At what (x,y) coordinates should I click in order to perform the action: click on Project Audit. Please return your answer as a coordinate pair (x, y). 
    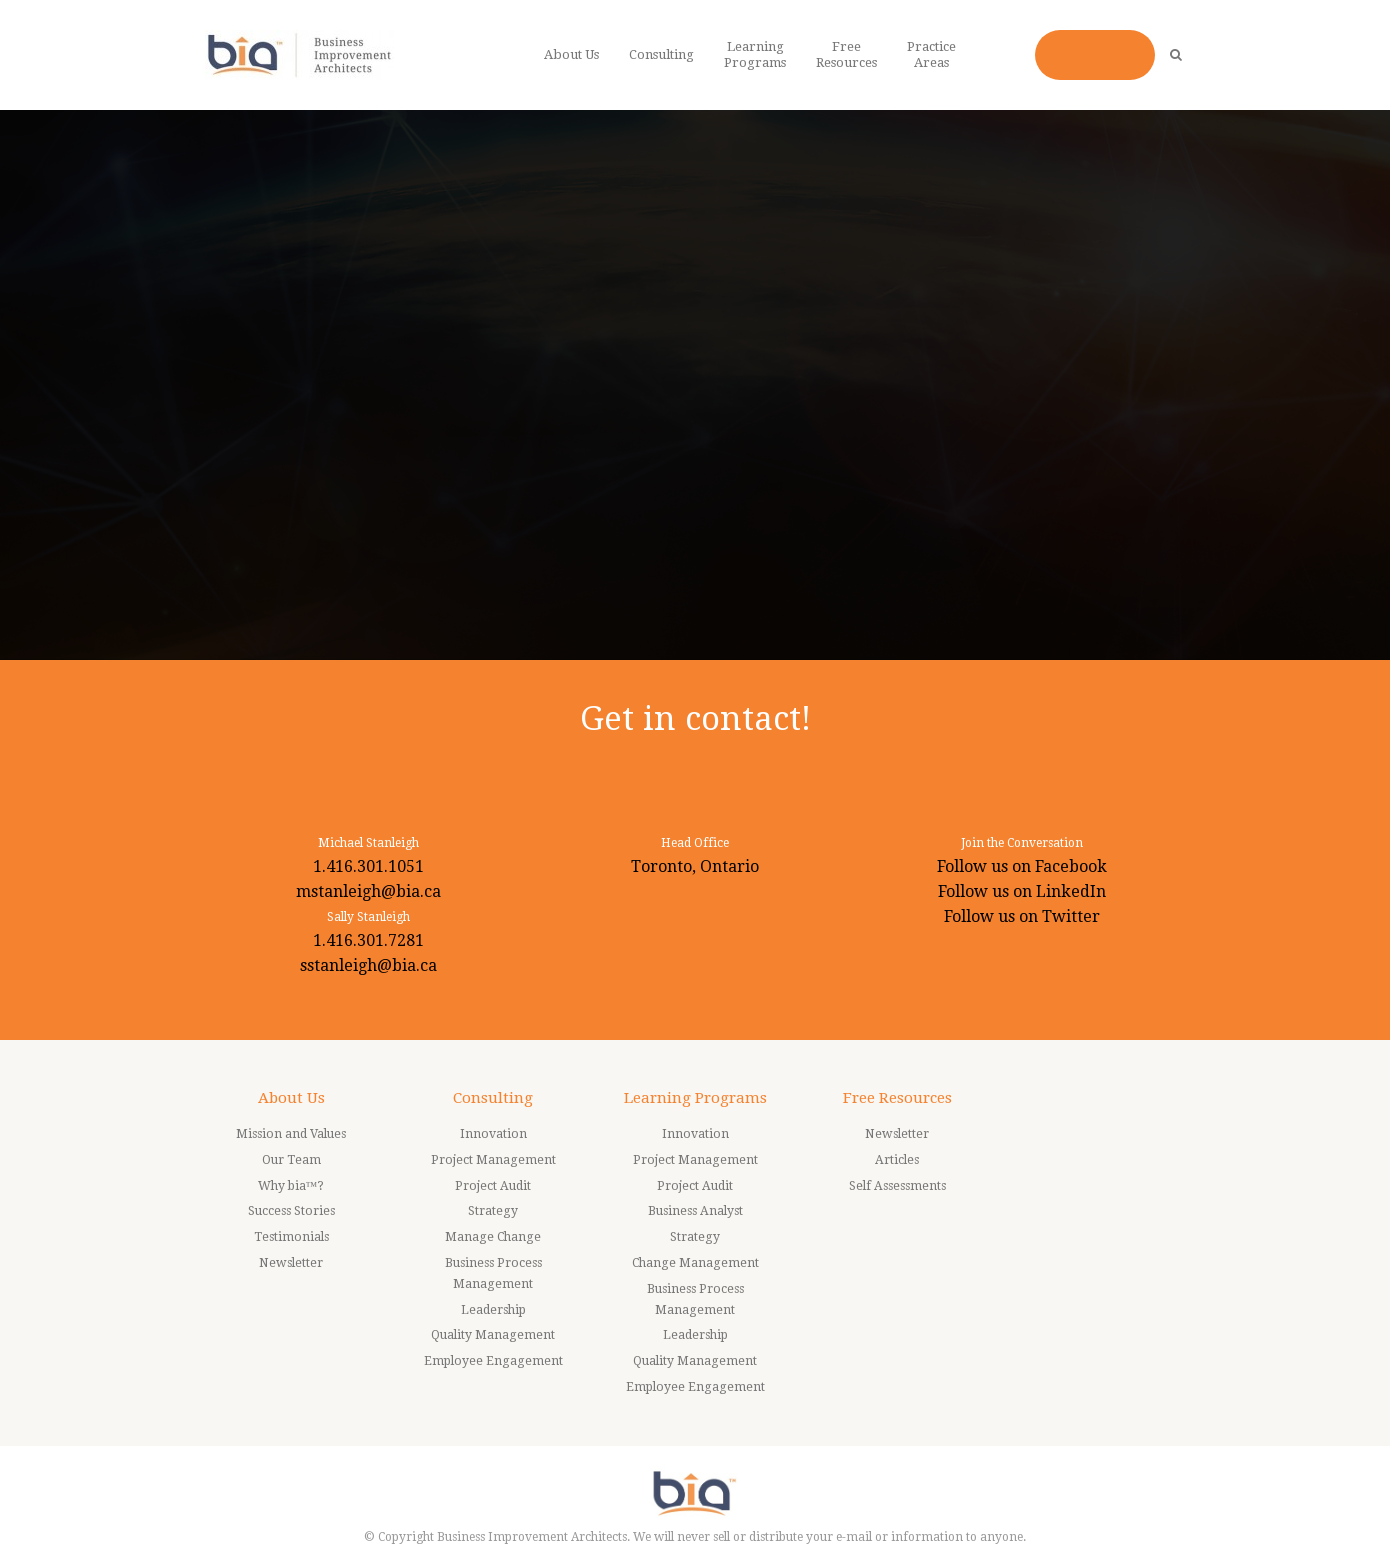
    Looking at the image, I should click on (493, 1186).